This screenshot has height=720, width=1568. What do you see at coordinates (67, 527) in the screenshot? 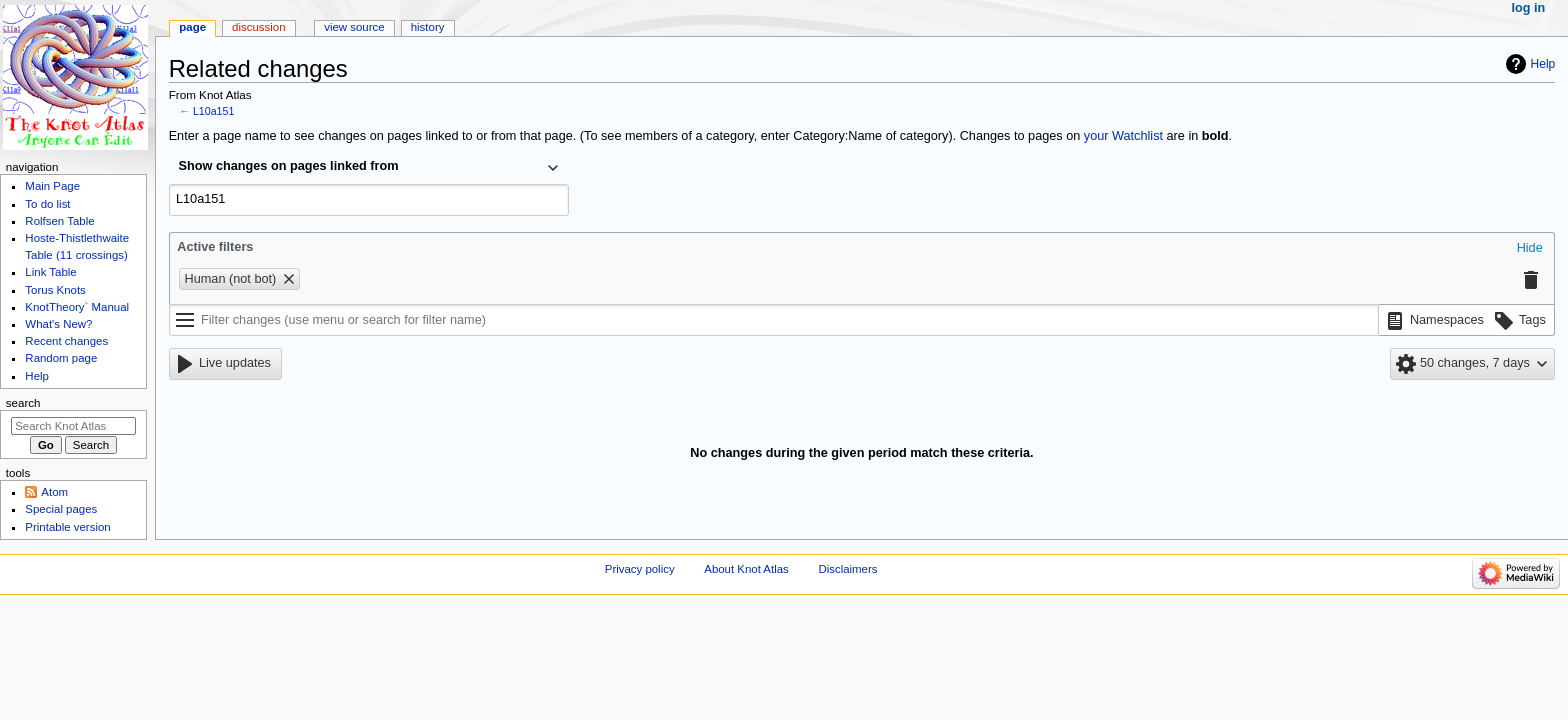
I see `Printable version` at bounding box center [67, 527].